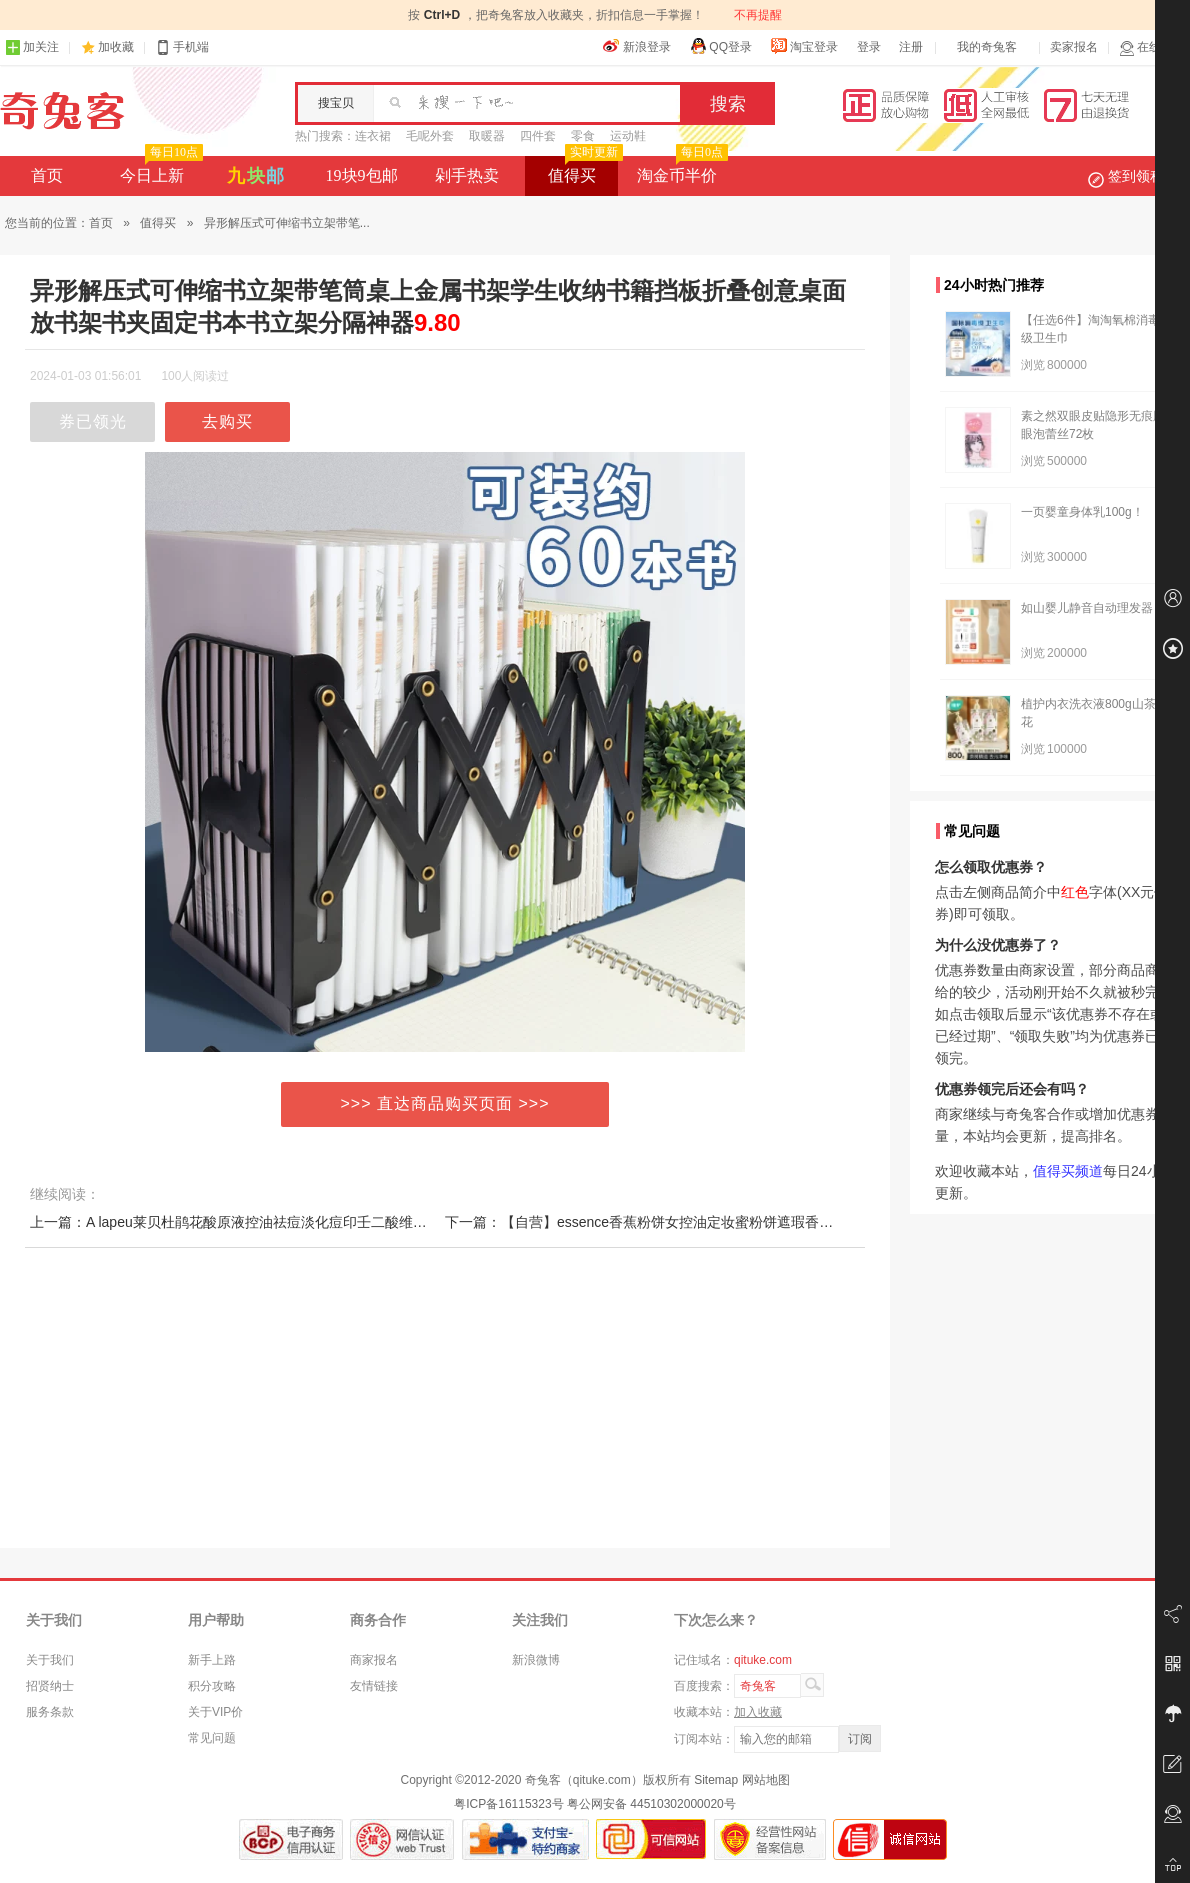 The height and width of the screenshot is (1883, 1190). I want to click on 淘金币半价, so click(680, 170).